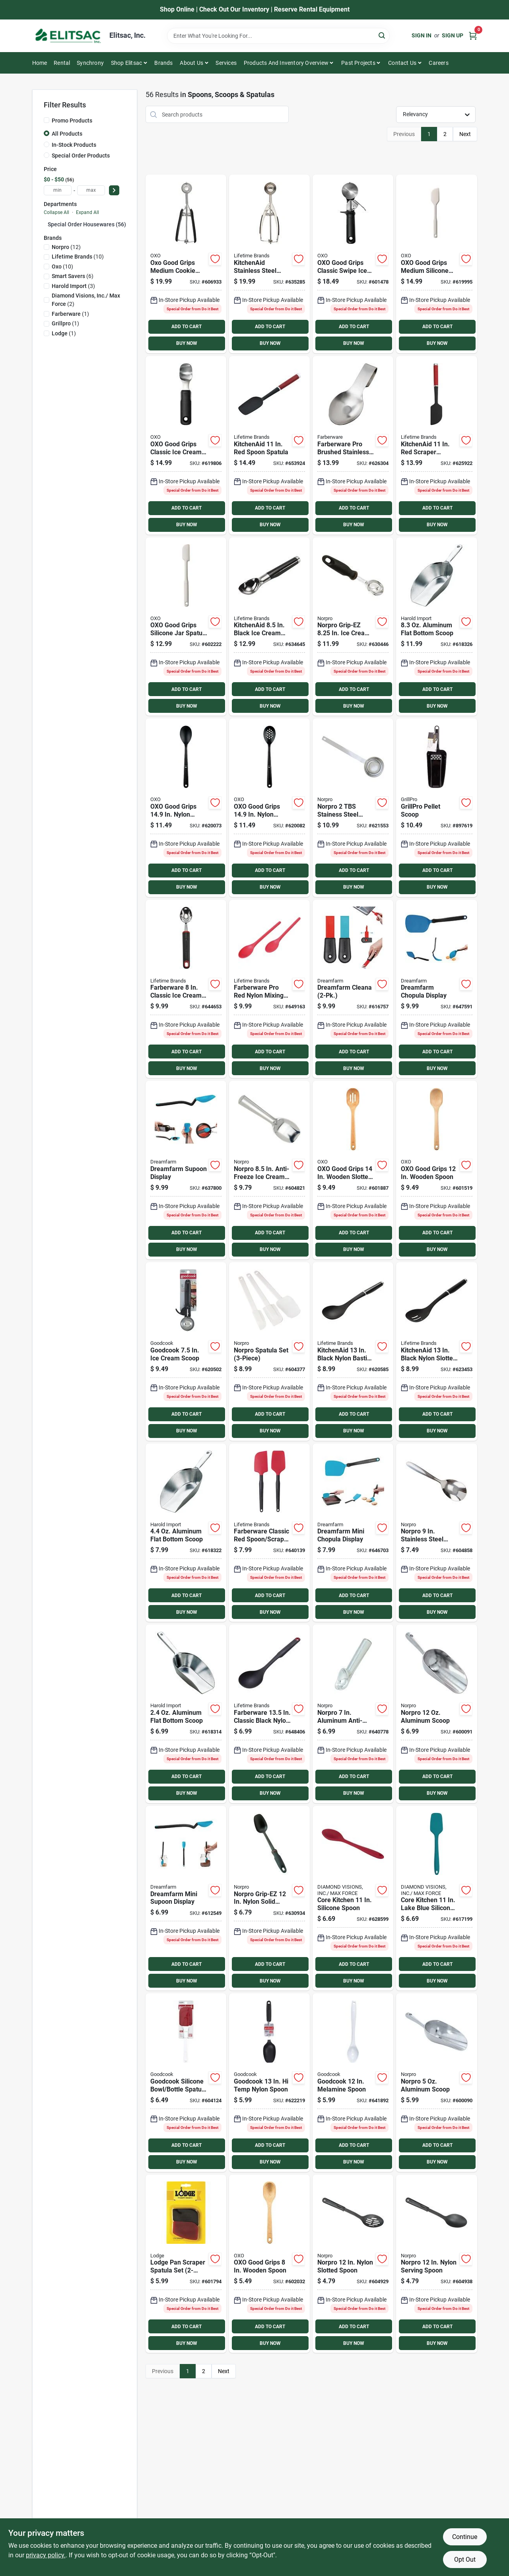 The height and width of the screenshot is (2576, 509). I want to click on [Search Term], so click(278, 36).